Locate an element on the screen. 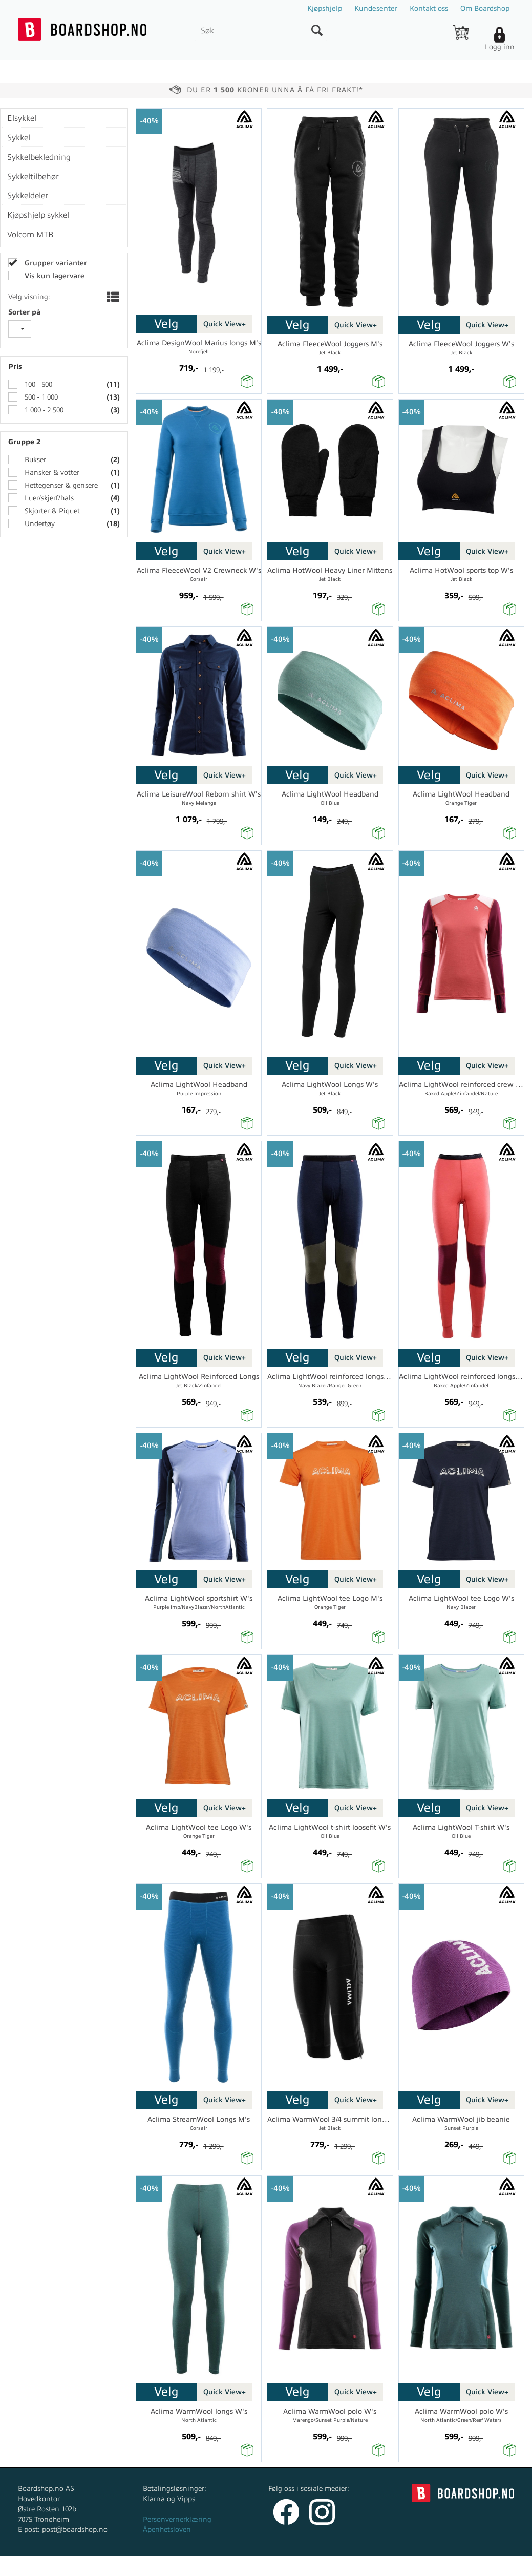 Image resolution: width=532 pixels, height=2576 pixels. Luer/skjerf/hals is located at coordinates (48, 498).